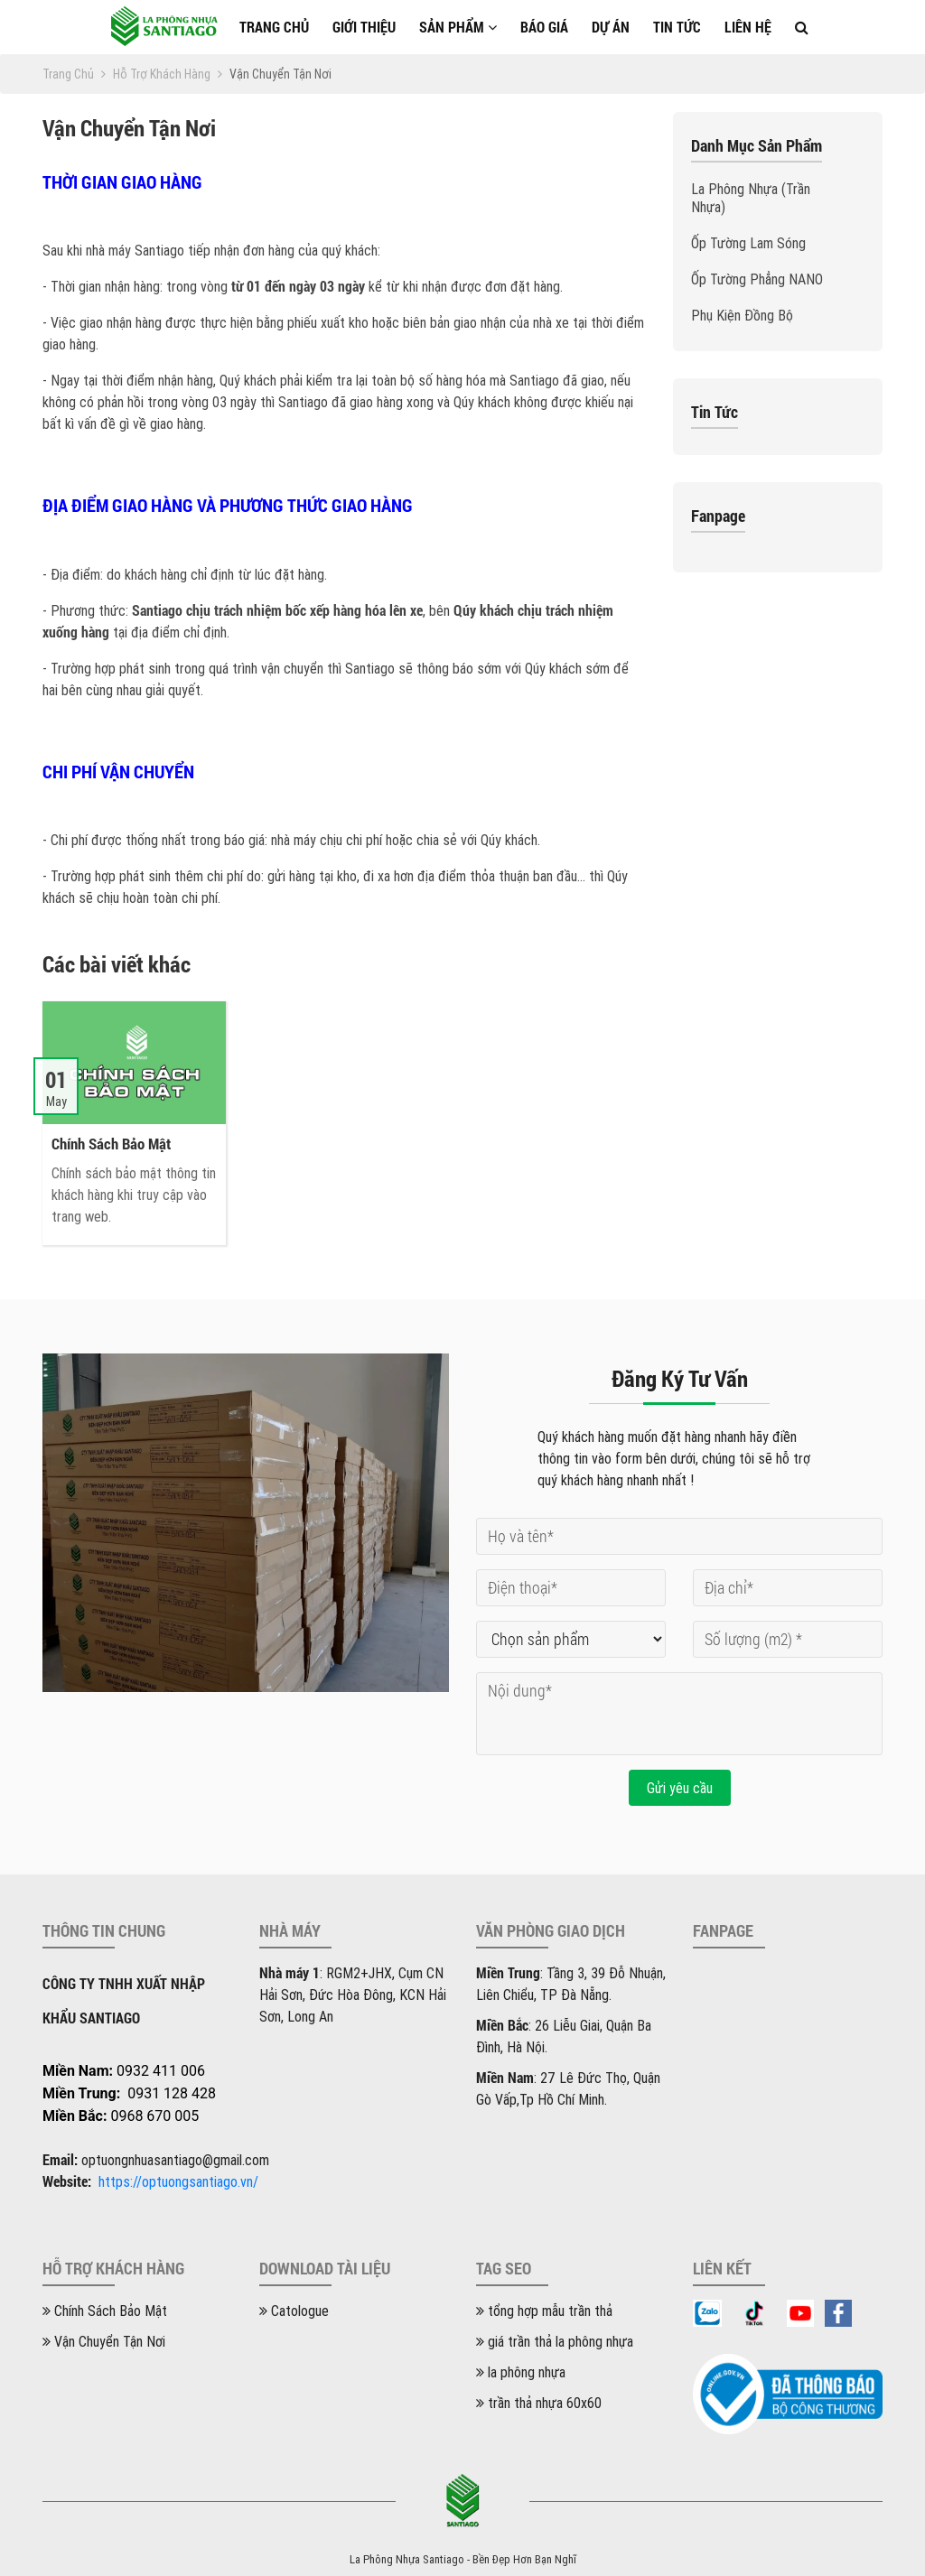  What do you see at coordinates (294, 2311) in the screenshot?
I see `Catologue` at bounding box center [294, 2311].